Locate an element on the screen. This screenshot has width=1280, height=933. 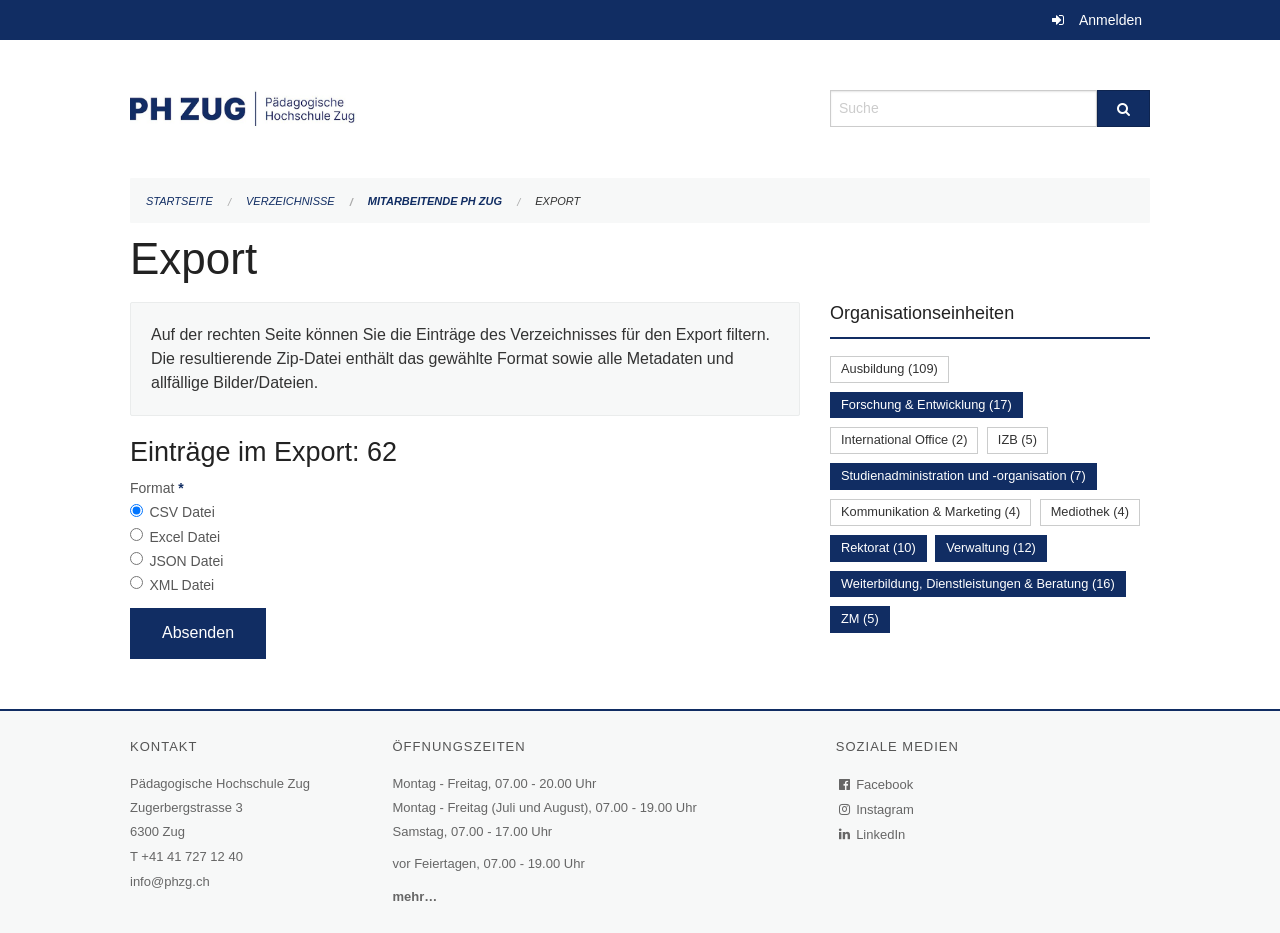
International Office (2) is located at coordinates (904, 439).